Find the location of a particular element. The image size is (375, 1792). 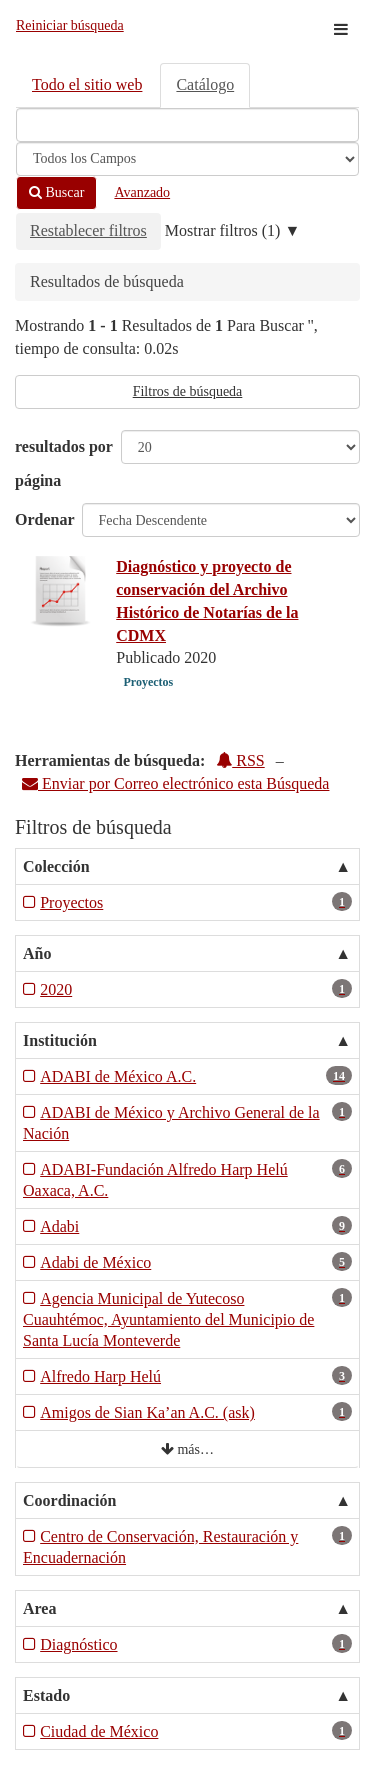

Reiniciar búsqueda is located at coordinates (70, 25).